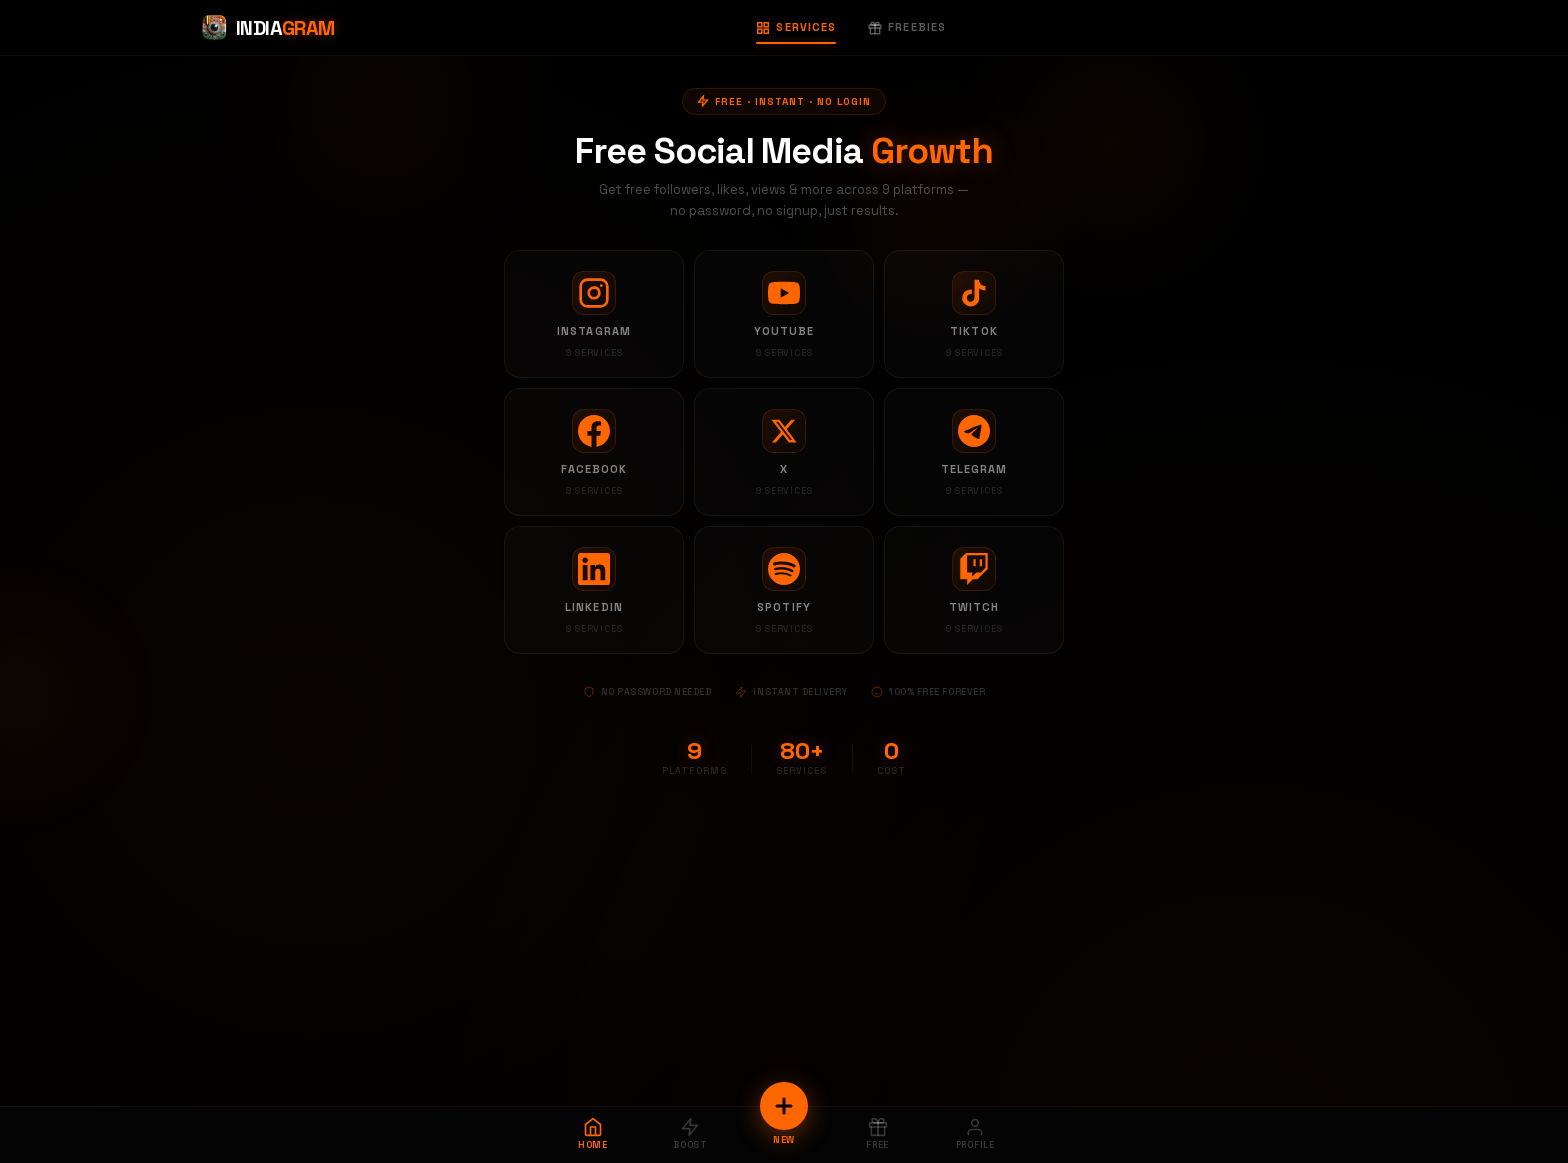 This screenshot has width=1568, height=1163. What do you see at coordinates (784, 314) in the screenshot?
I see `[YouTube services]` at bounding box center [784, 314].